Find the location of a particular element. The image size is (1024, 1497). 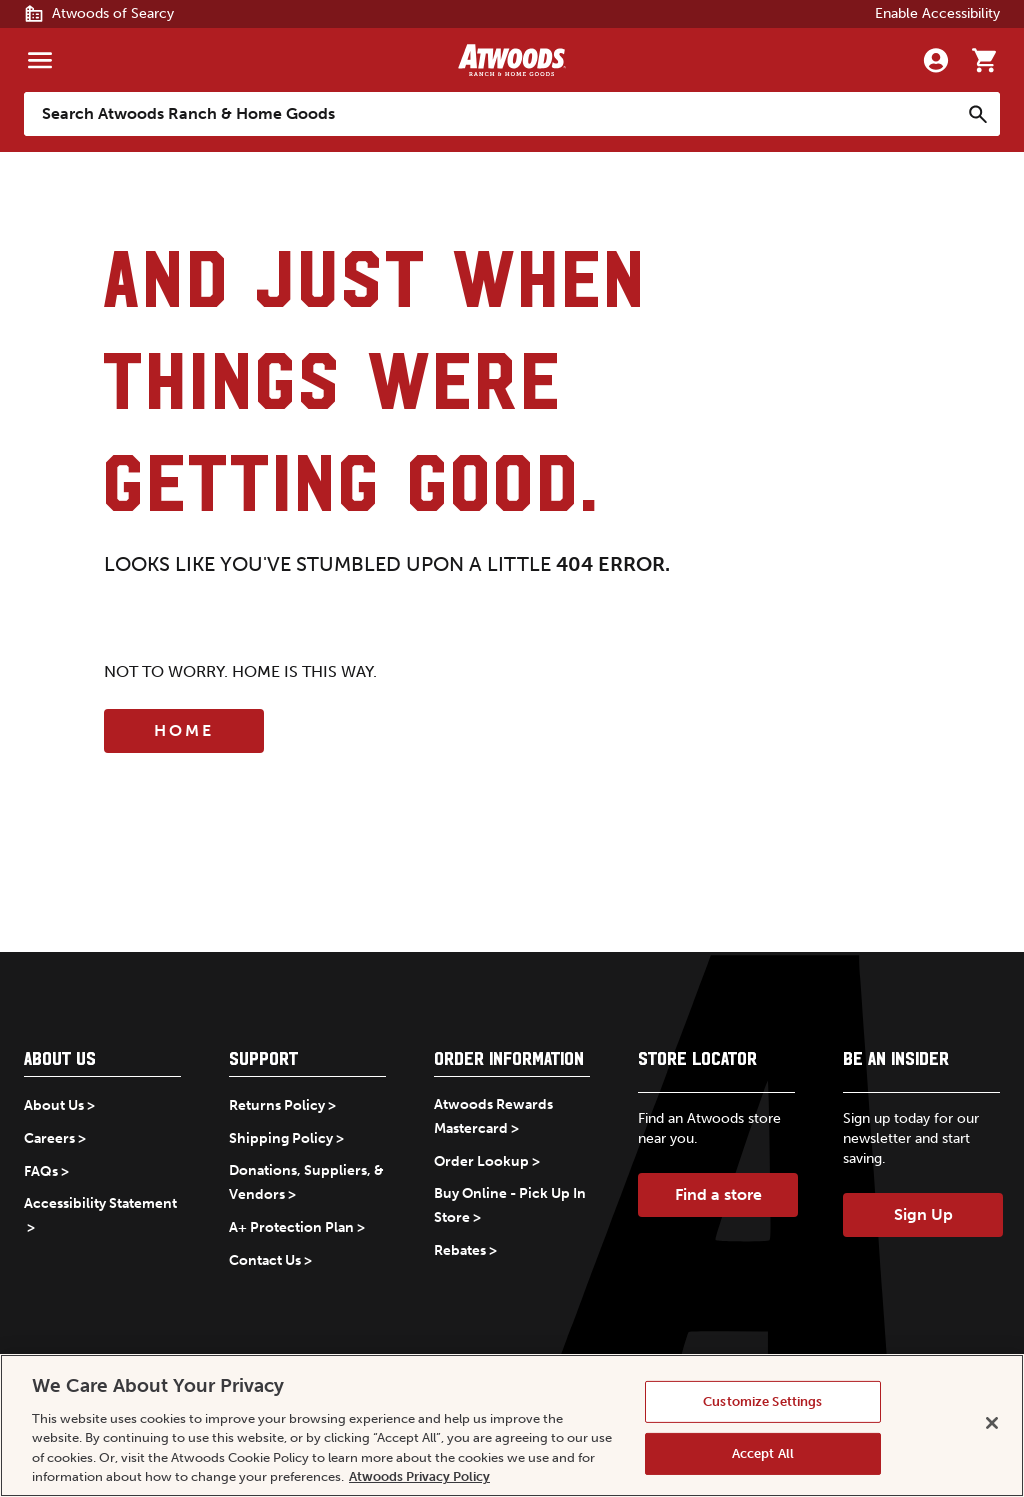

Rebates is located at coordinates (460, 1250).